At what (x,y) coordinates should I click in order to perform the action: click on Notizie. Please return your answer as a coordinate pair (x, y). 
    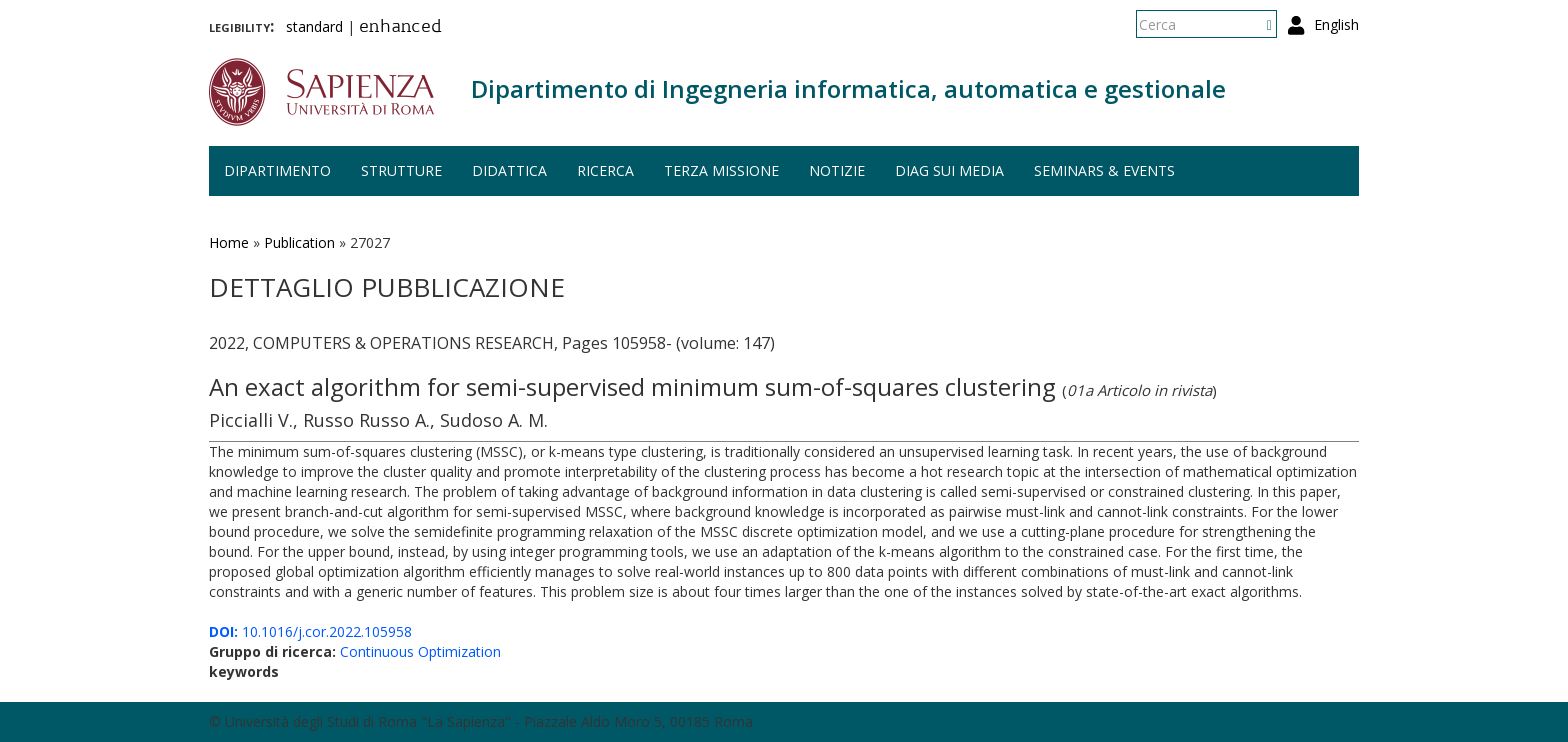
    Looking at the image, I should click on (837, 170).